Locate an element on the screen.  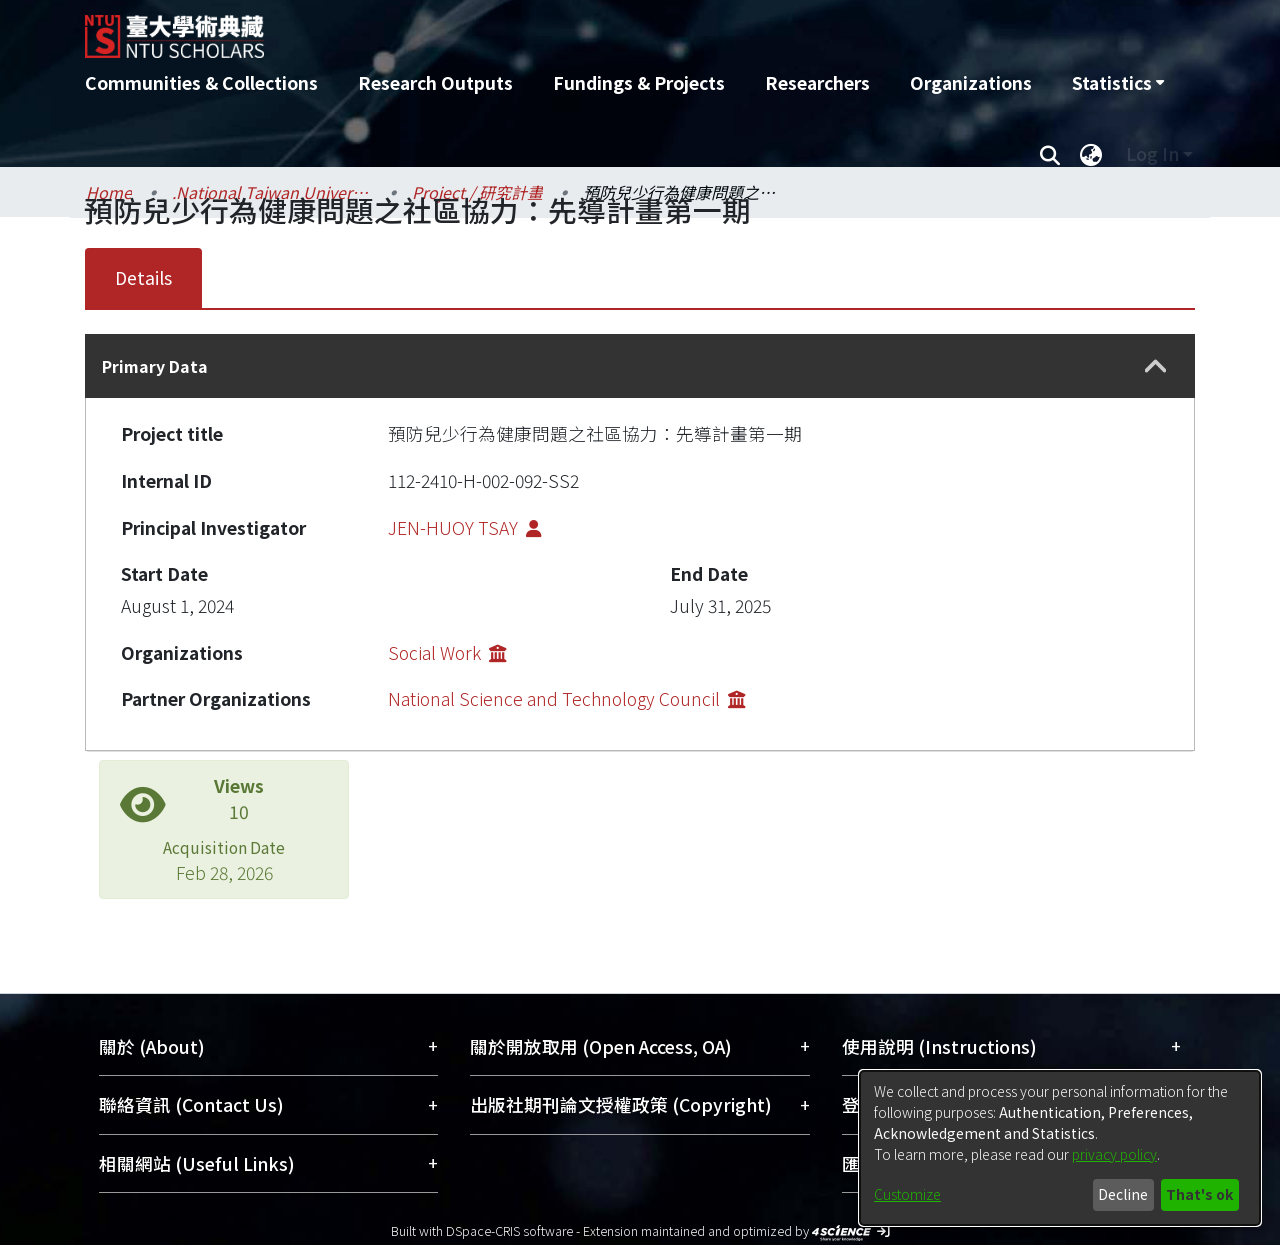
Researchers [menuitem] is located at coordinates (817, 82).